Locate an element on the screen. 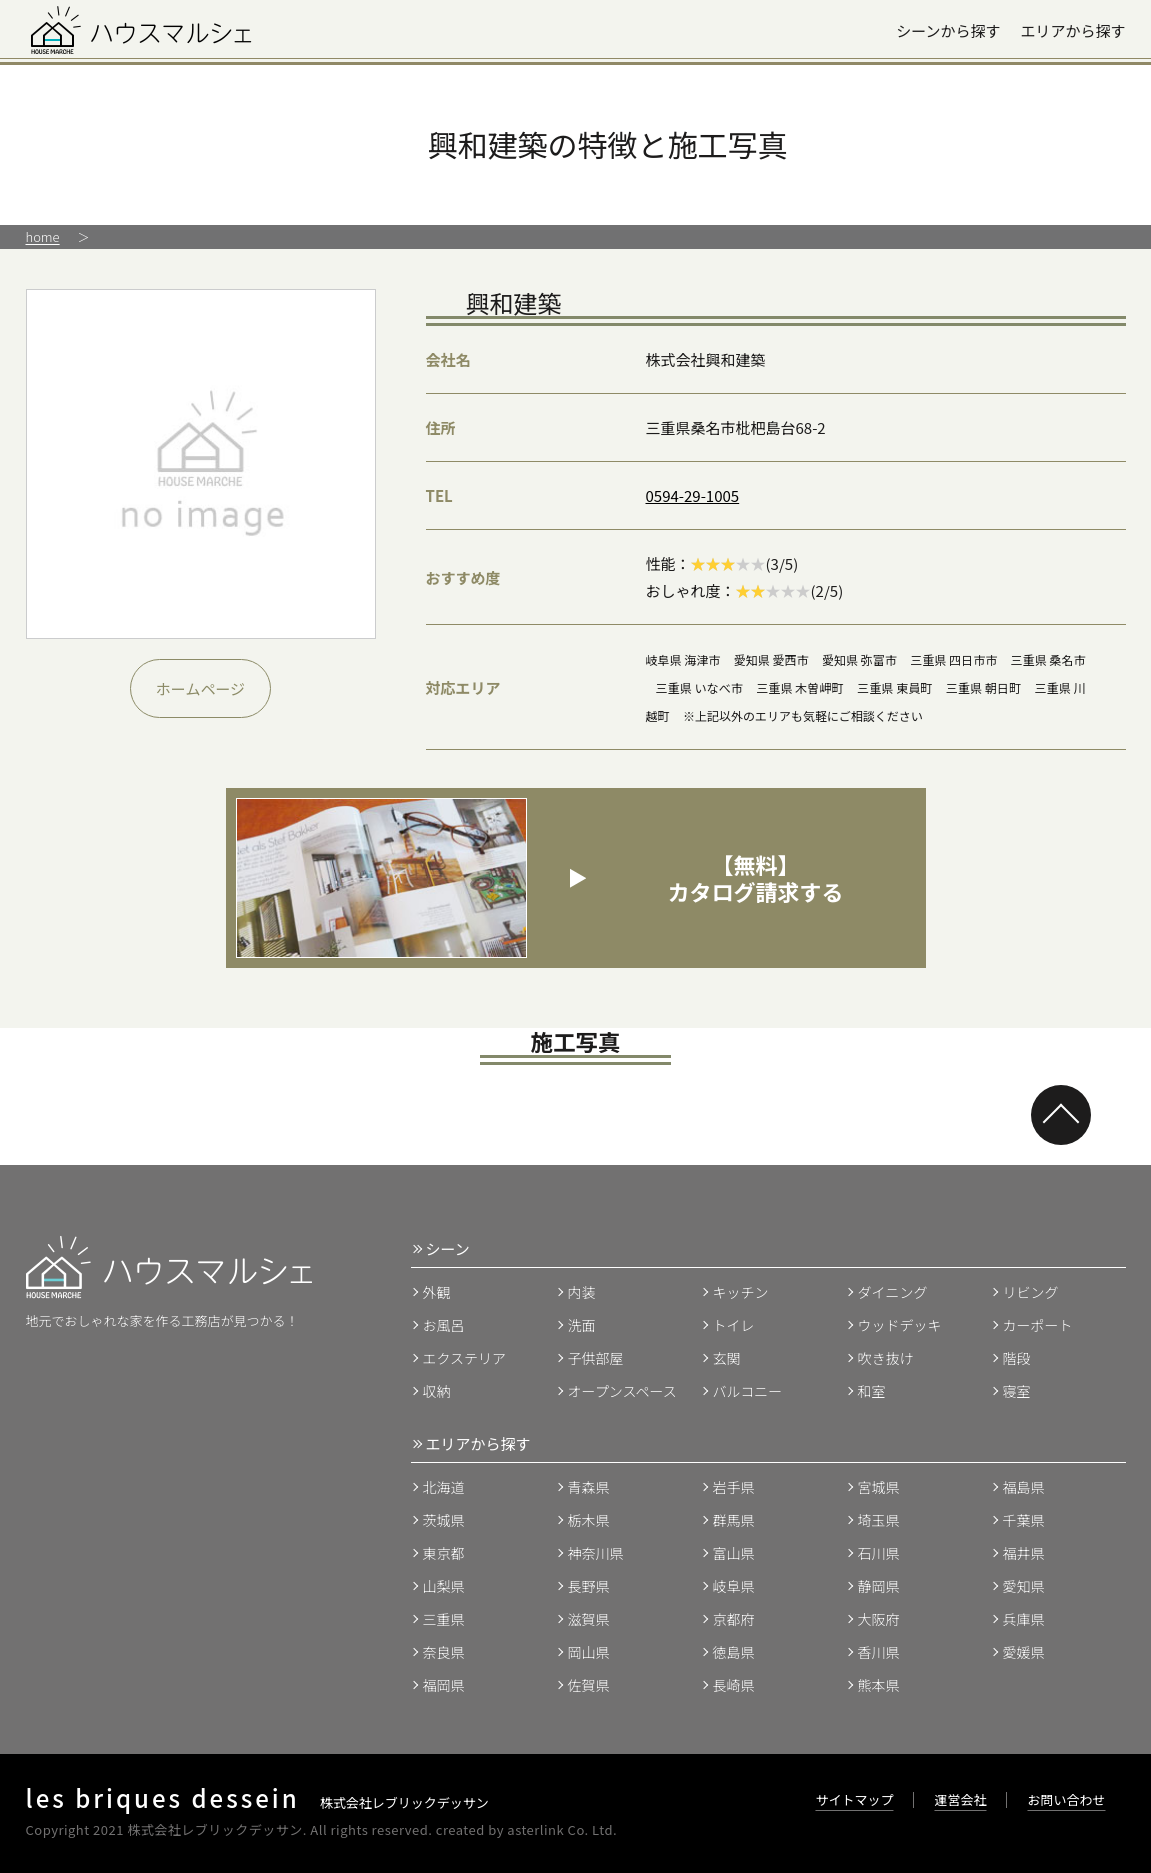  ダイニング is located at coordinates (893, 1292).